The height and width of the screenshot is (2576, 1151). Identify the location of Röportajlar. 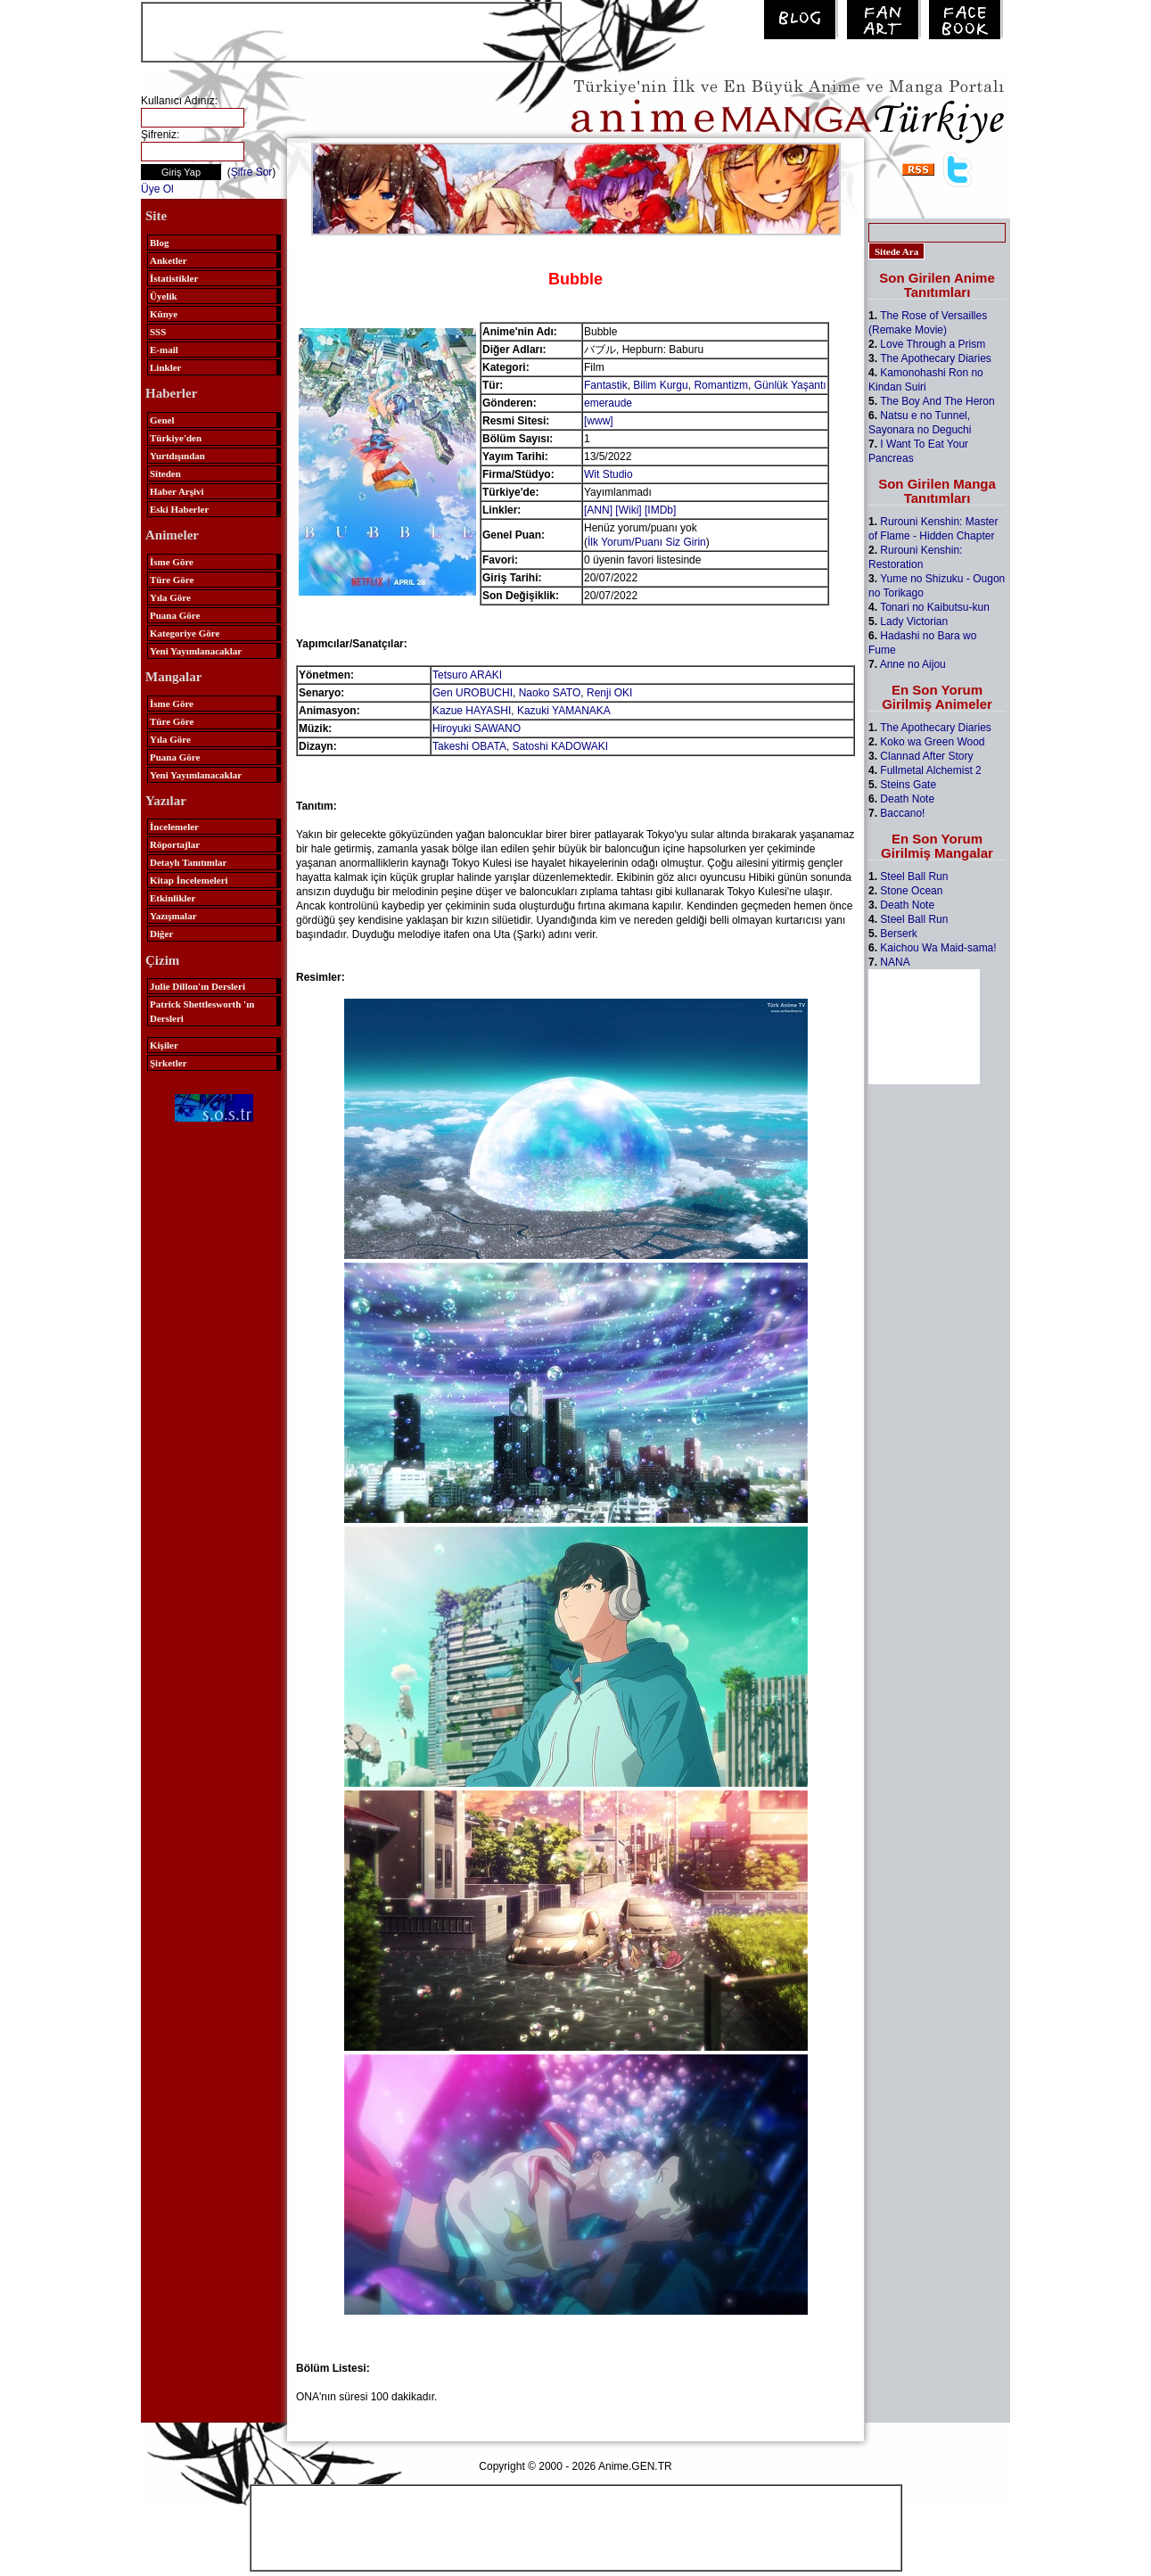
(175, 844).